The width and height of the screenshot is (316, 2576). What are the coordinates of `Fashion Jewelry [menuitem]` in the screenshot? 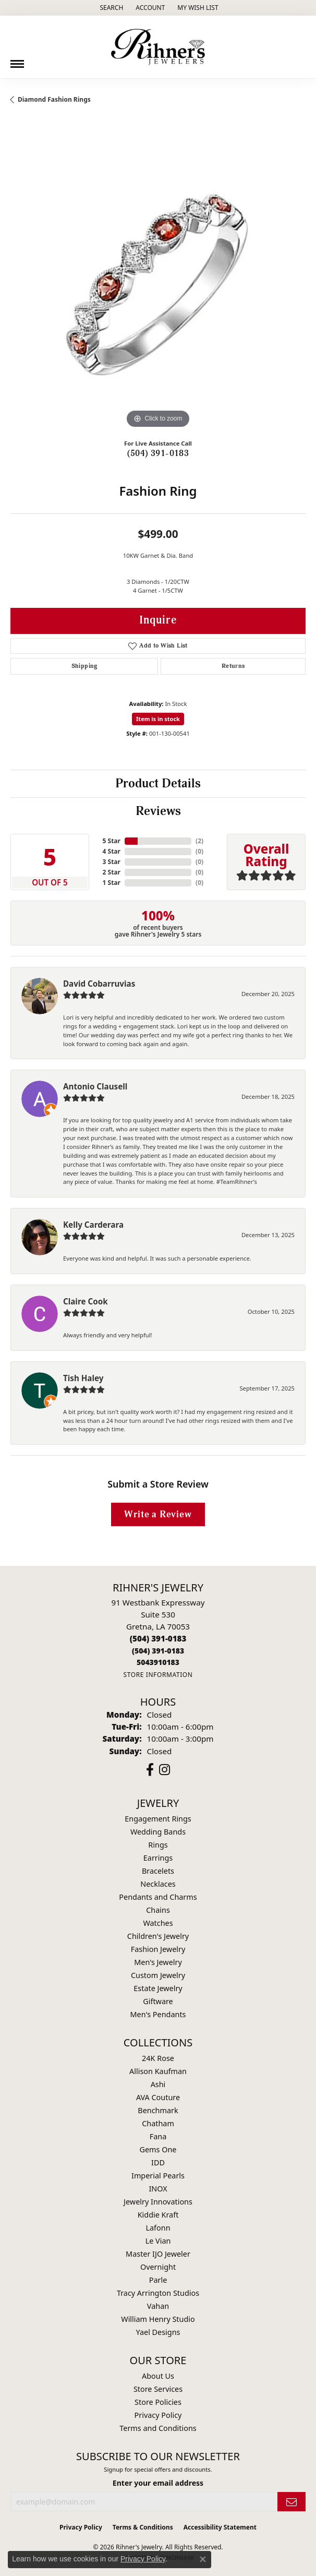 It's located at (158, 1949).